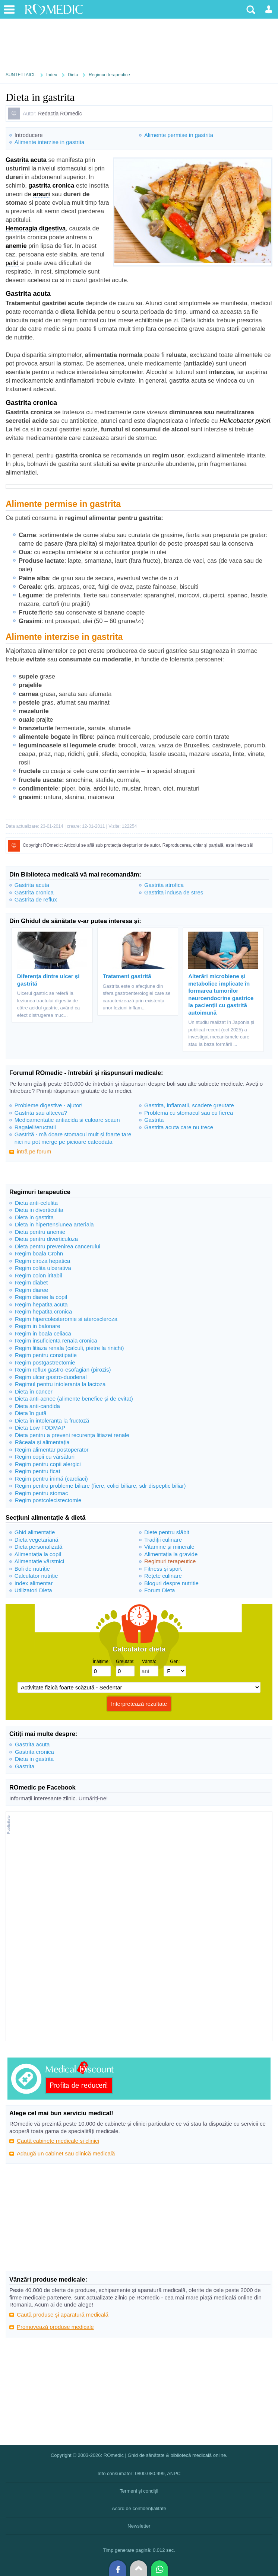 The width and height of the screenshot is (278, 2576). I want to click on Gastrita acuta care nu trece, so click(178, 1127).